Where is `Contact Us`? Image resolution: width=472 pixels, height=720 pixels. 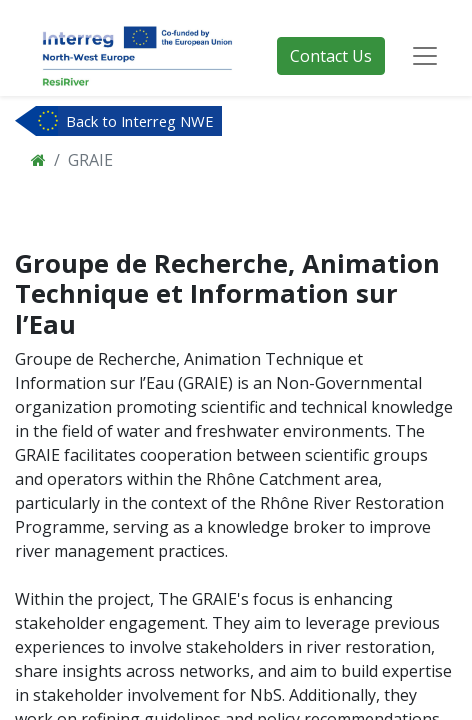
Contact Us is located at coordinates (331, 56).